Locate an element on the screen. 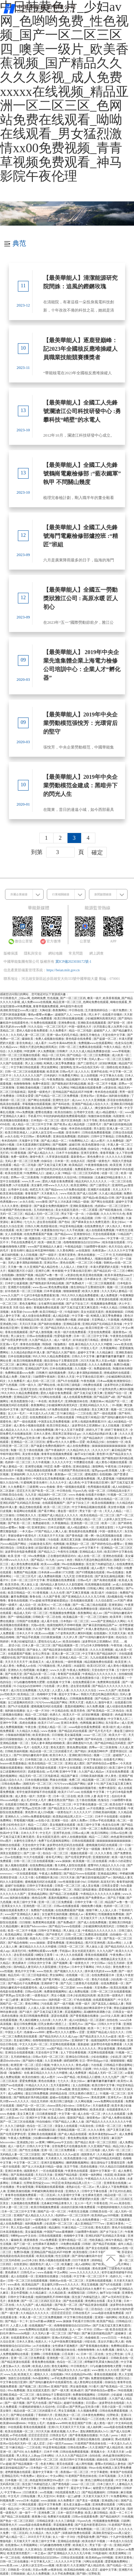 This screenshot has width=134, height=2576. 国产精品乱码一区二三区小蝌蚪 is located at coordinates (114, 1270).